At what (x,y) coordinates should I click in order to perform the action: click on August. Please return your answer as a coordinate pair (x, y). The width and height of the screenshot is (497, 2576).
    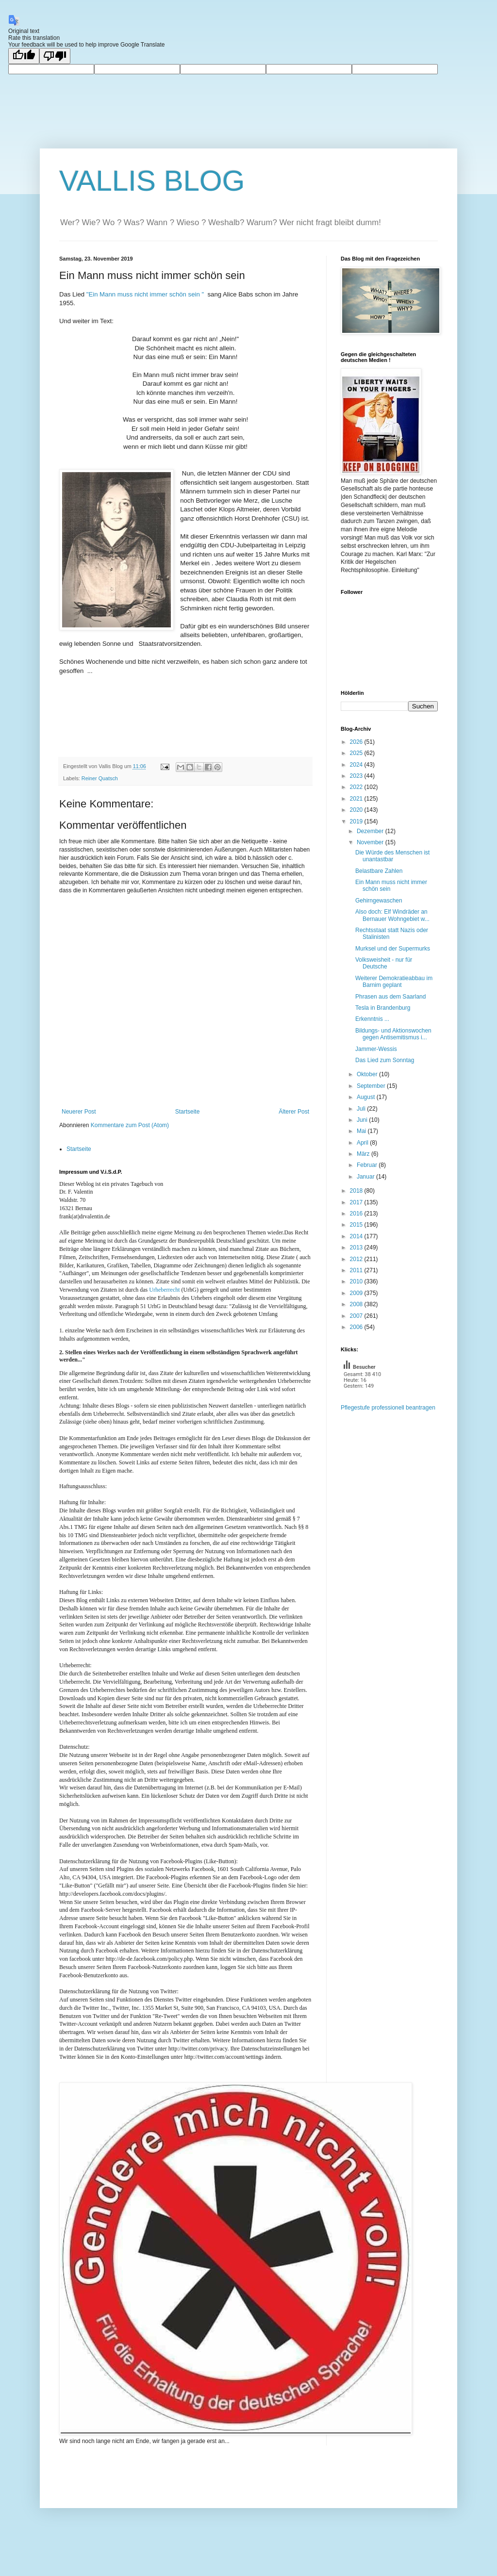
    Looking at the image, I should click on (367, 1097).